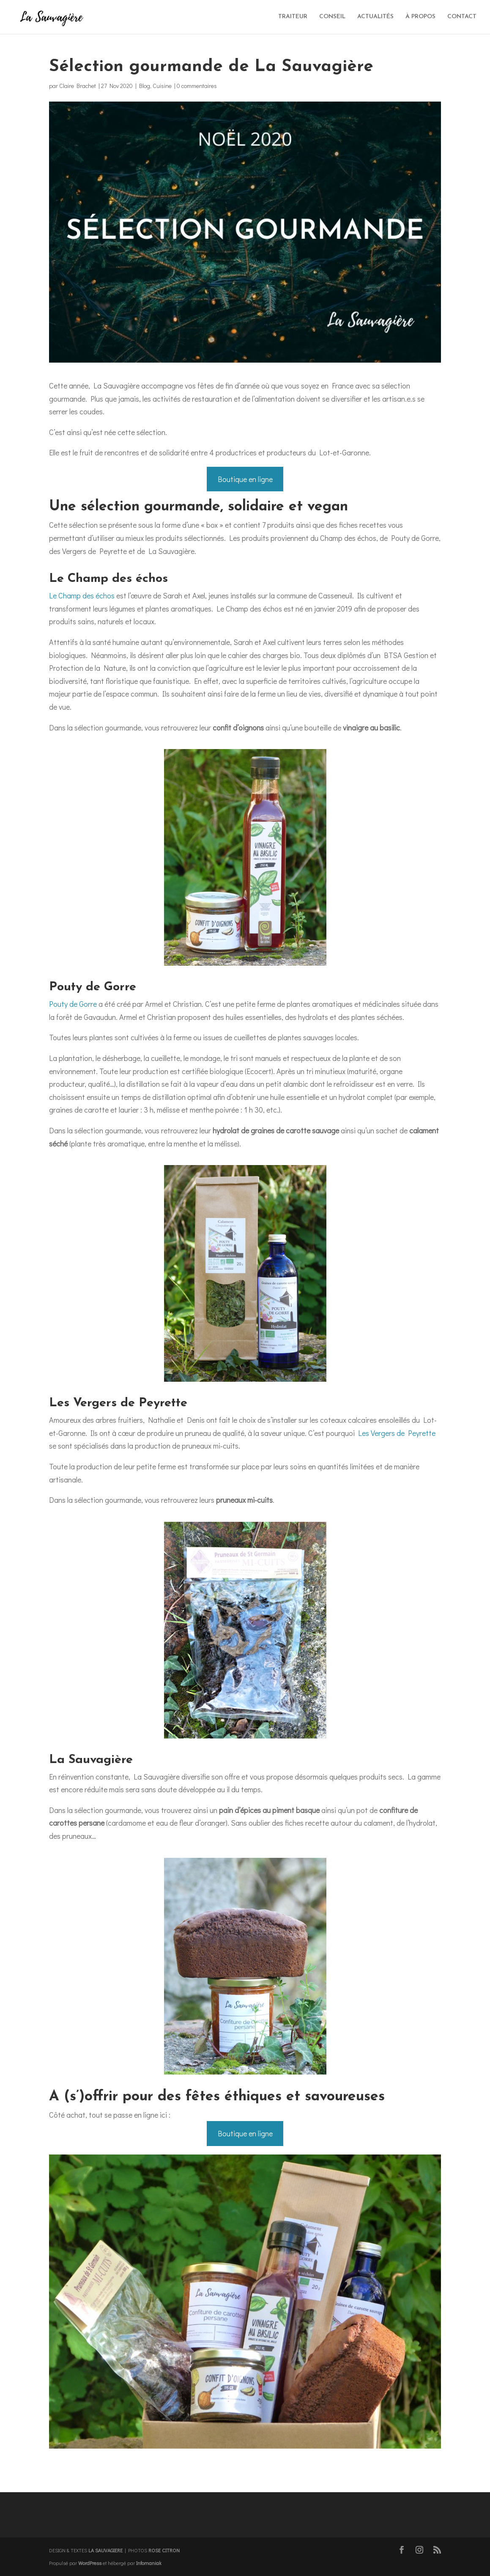 The width and height of the screenshot is (490, 2576). I want to click on Le Champ des échos, so click(82, 595).